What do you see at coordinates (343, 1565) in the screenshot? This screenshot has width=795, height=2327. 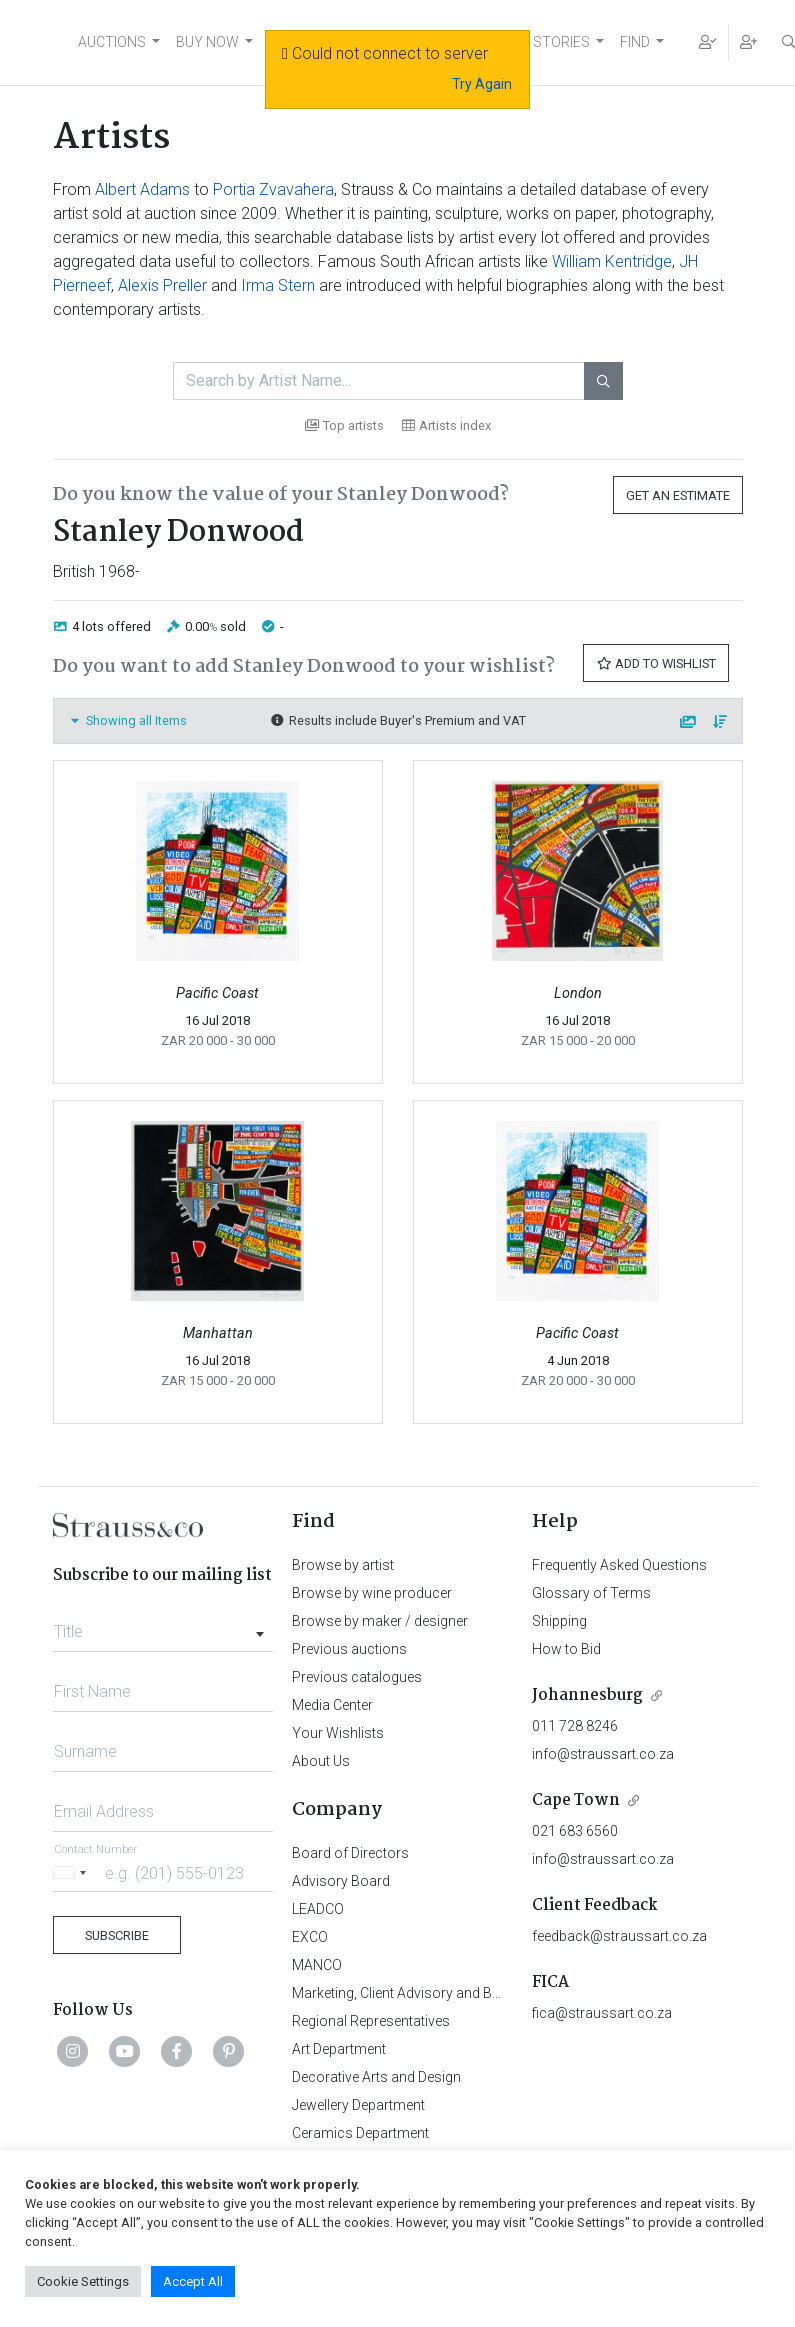 I see `Browse by artist` at bounding box center [343, 1565].